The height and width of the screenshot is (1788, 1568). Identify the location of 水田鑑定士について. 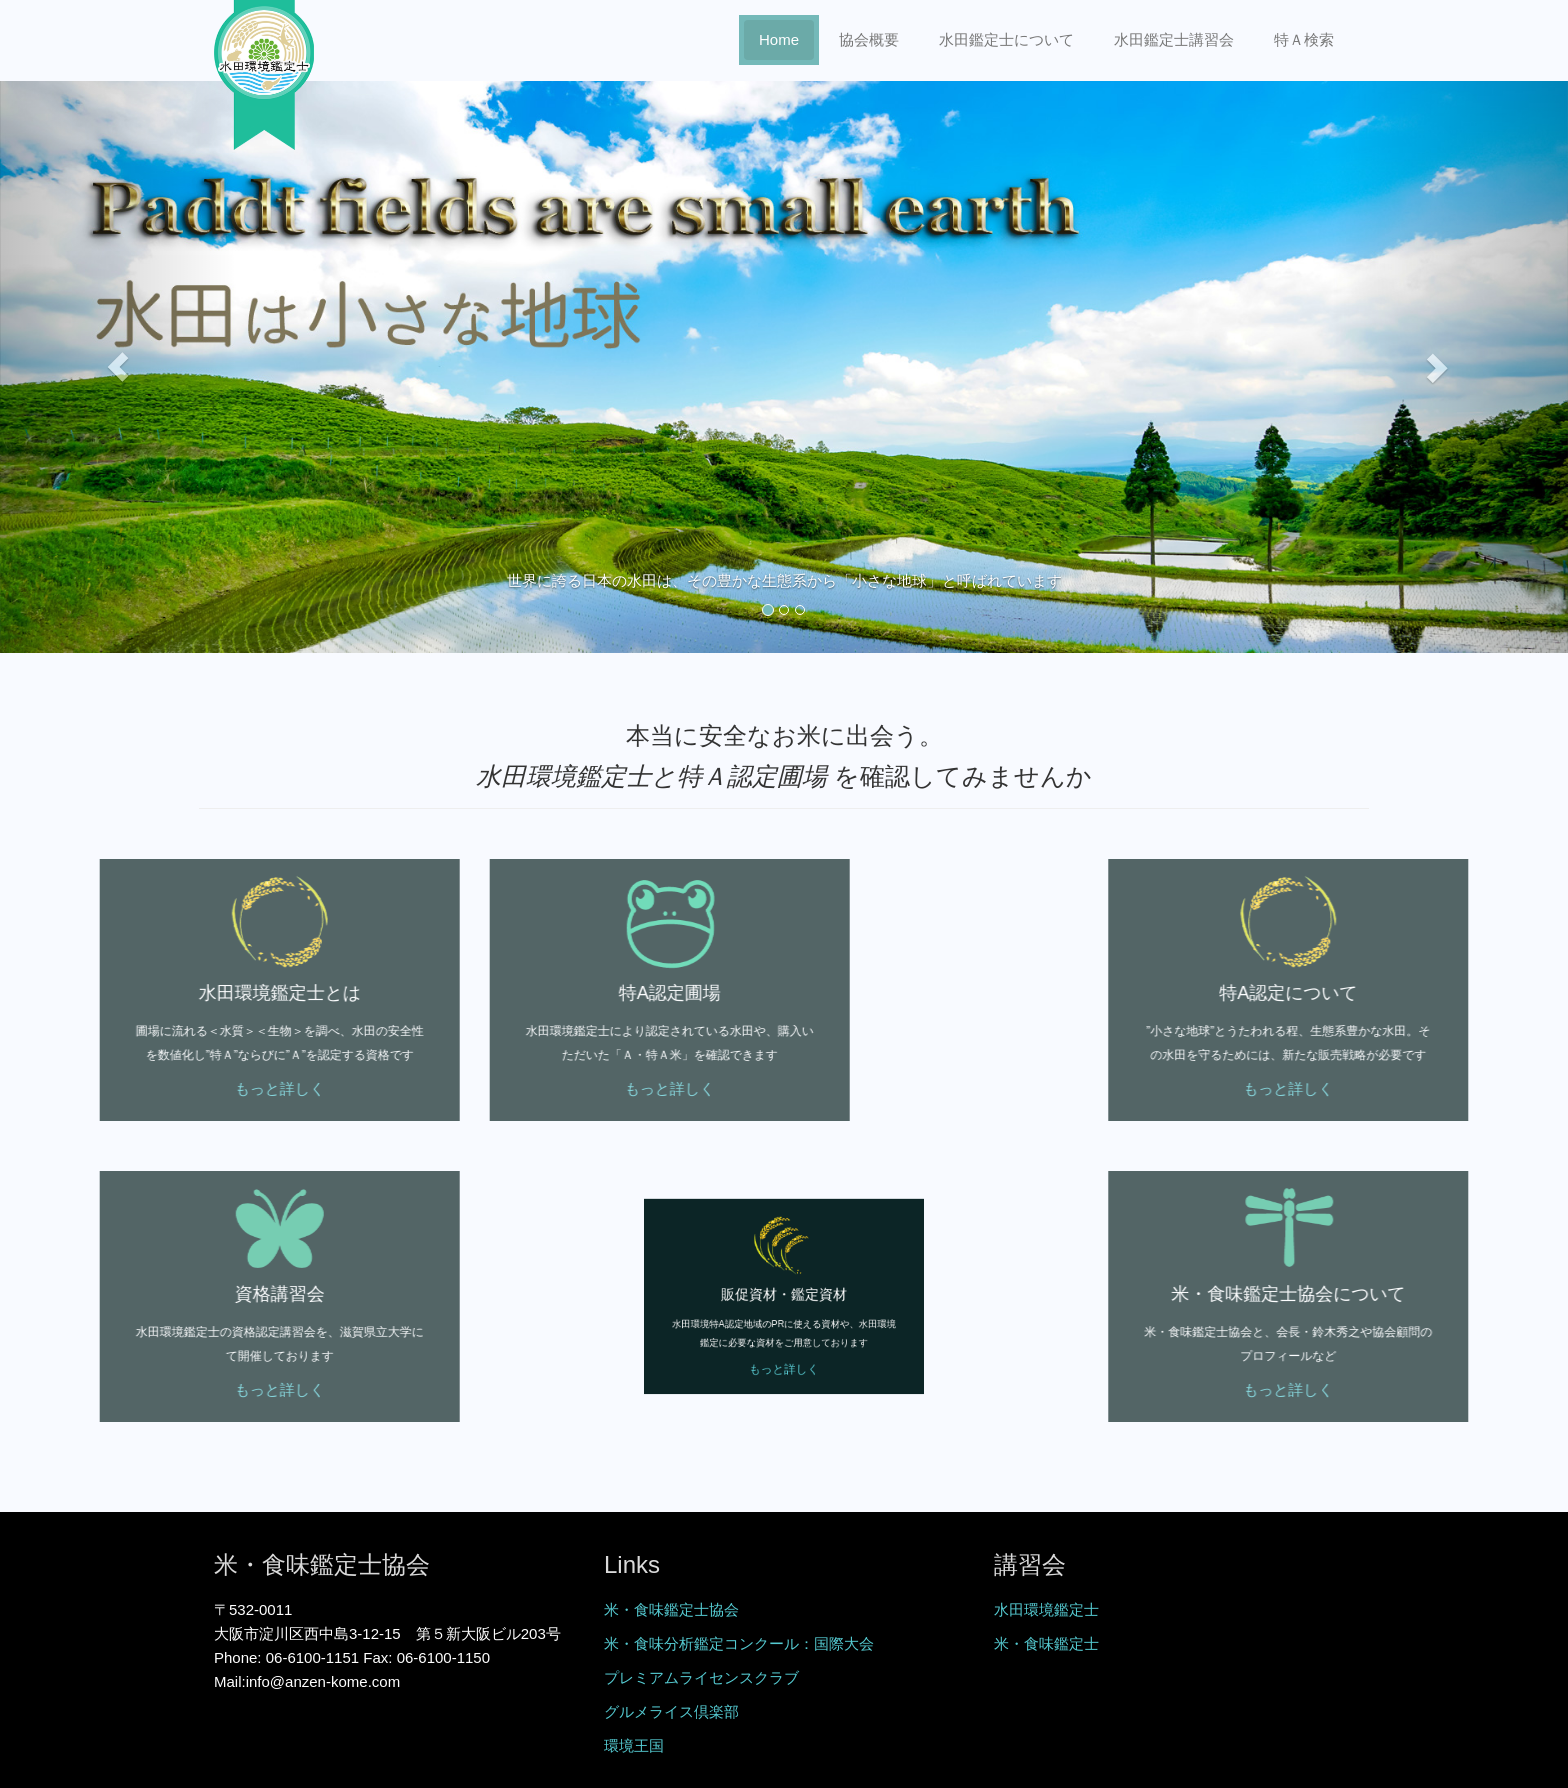
(1006, 39).